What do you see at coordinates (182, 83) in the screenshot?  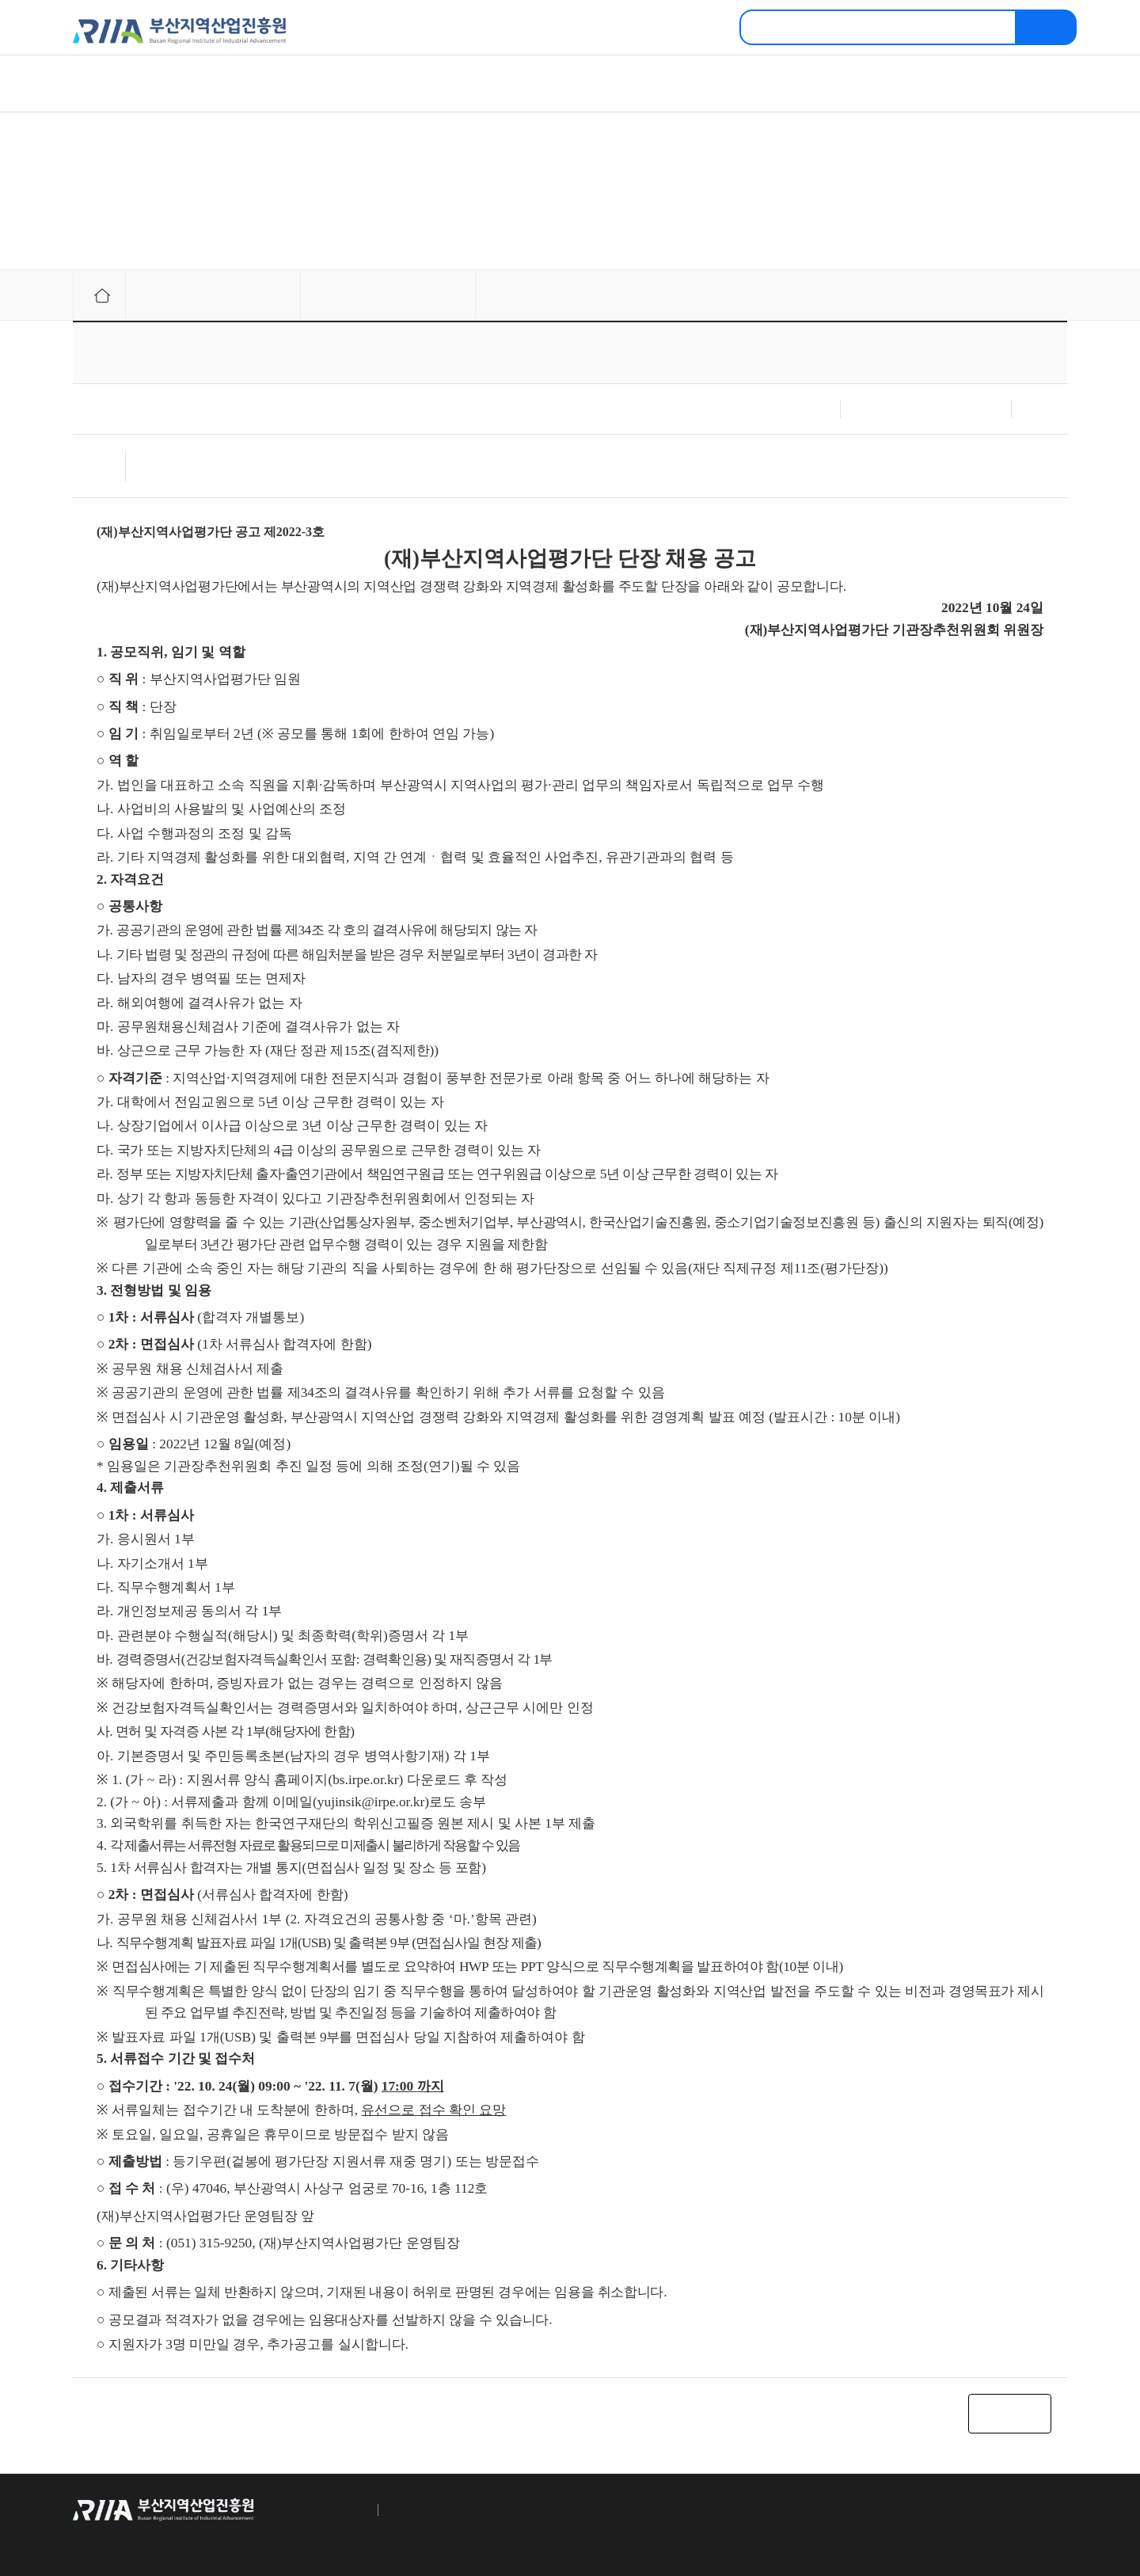 I see `진흥원소개` at bounding box center [182, 83].